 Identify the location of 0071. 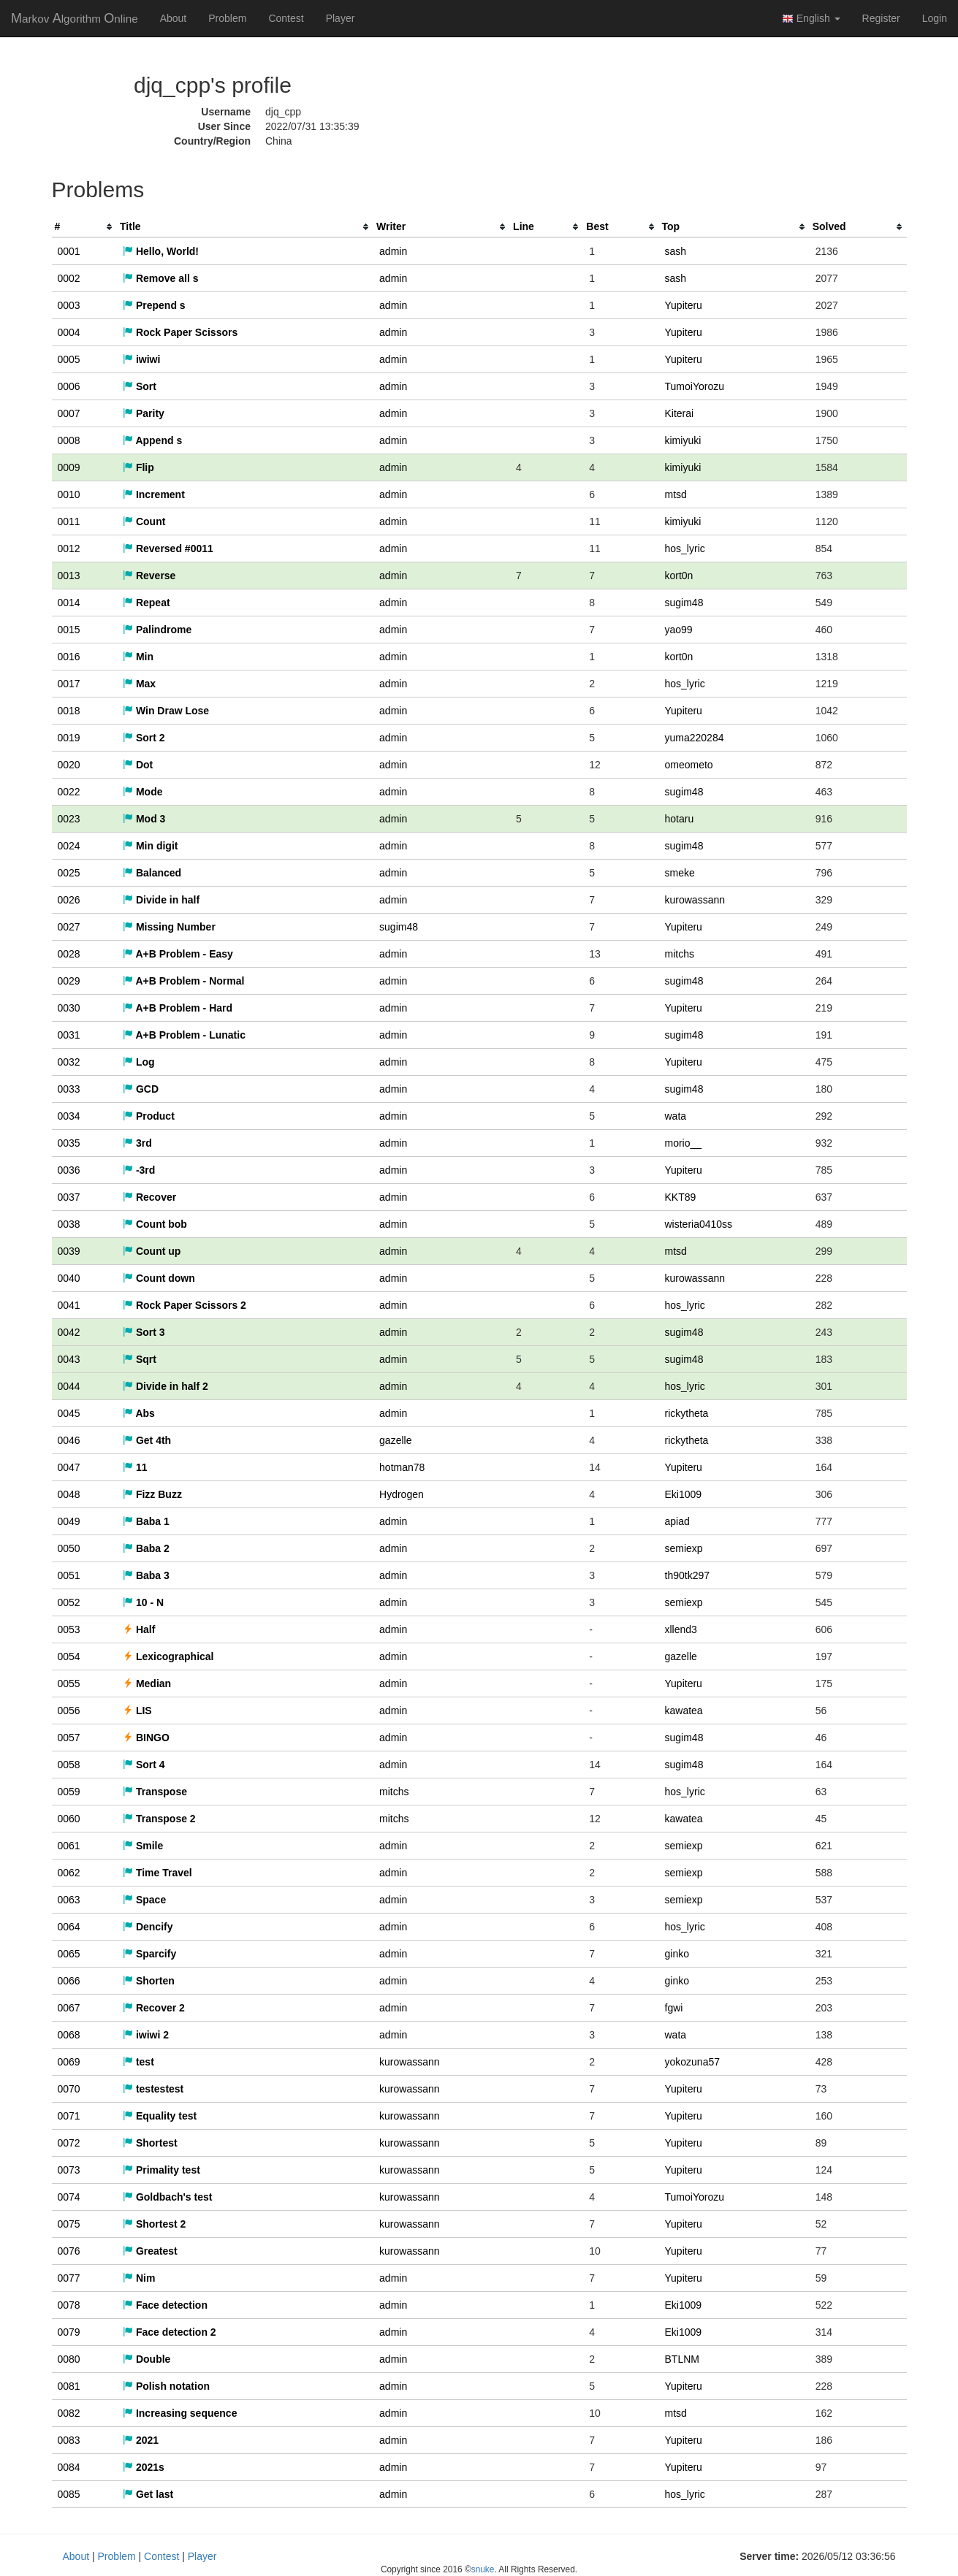
(69, 2116).